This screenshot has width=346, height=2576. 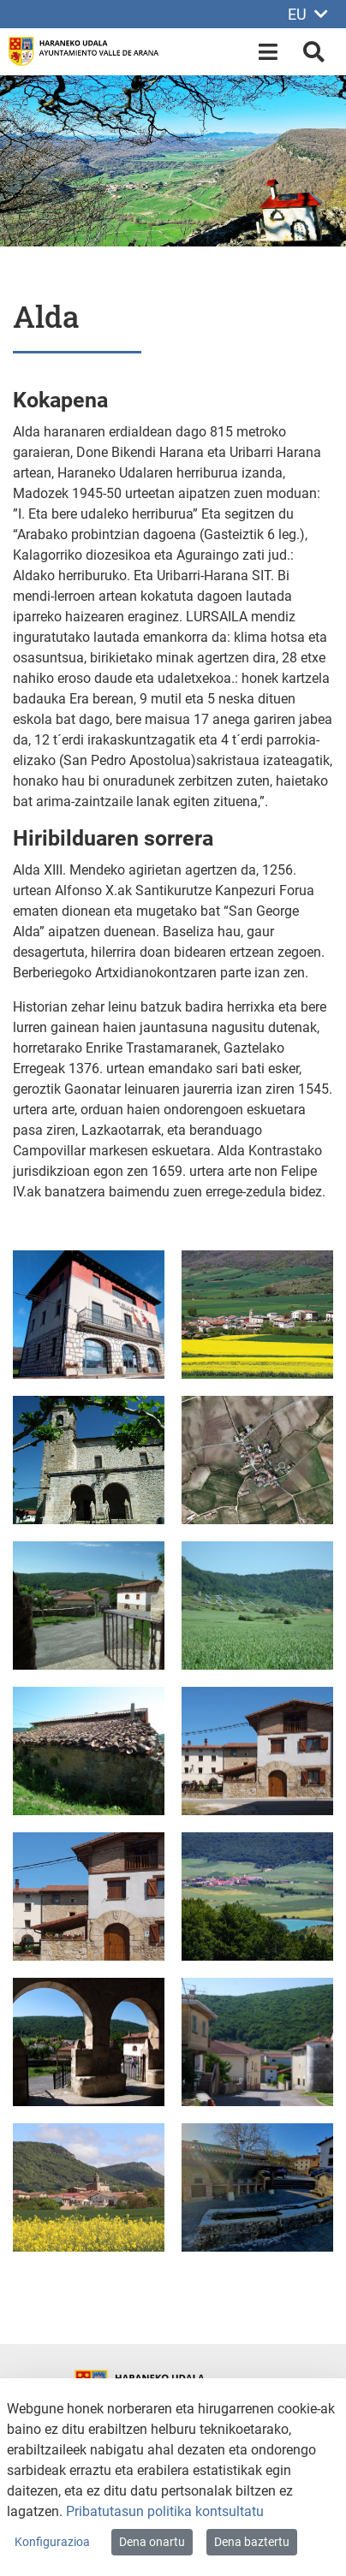 I want to click on Konfigurazioa, so click(x=52, y=2542).